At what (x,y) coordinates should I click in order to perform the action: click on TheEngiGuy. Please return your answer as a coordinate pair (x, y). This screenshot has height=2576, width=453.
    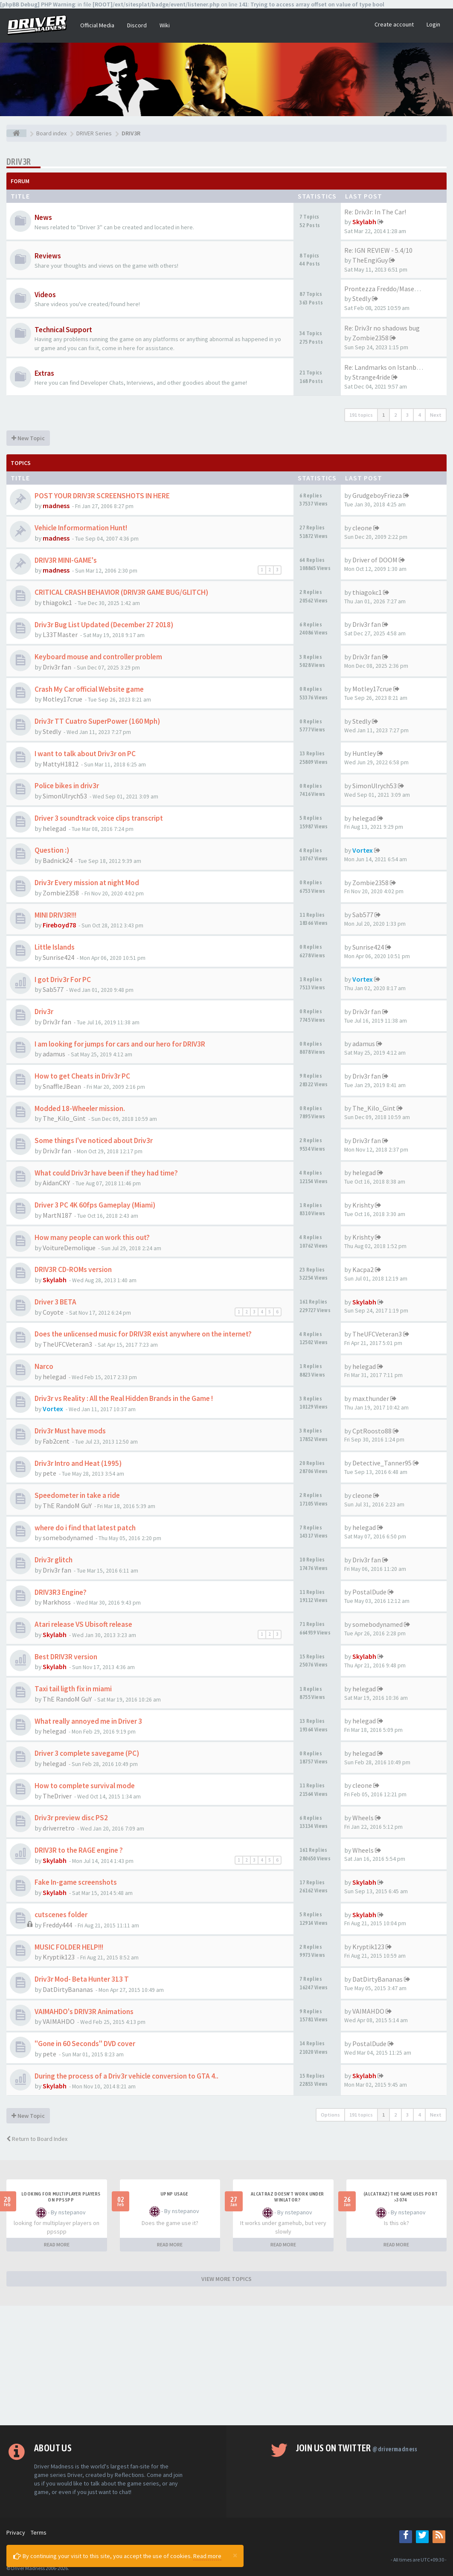
    Looking at the image, I should click on (370, 260).